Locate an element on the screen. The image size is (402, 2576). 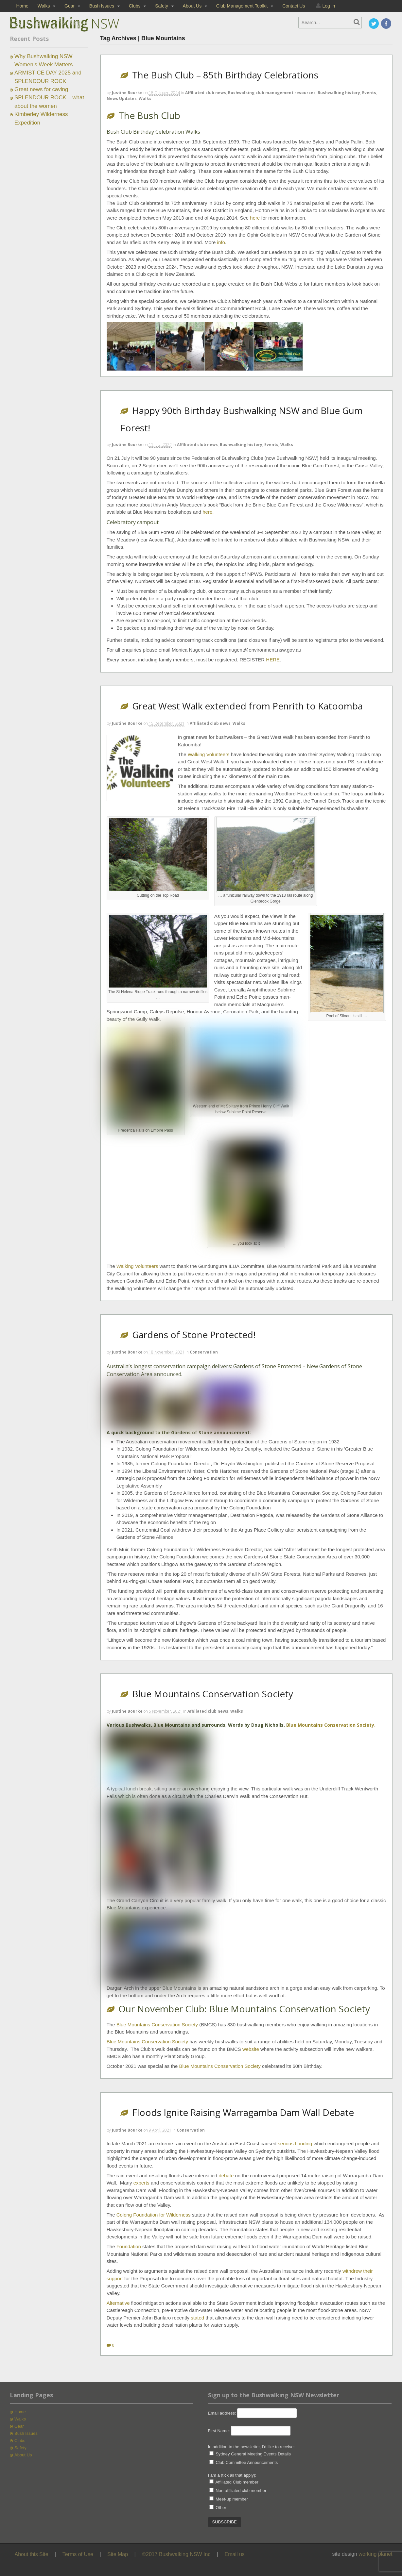
First Name: is located at coordinates (219, 2430).